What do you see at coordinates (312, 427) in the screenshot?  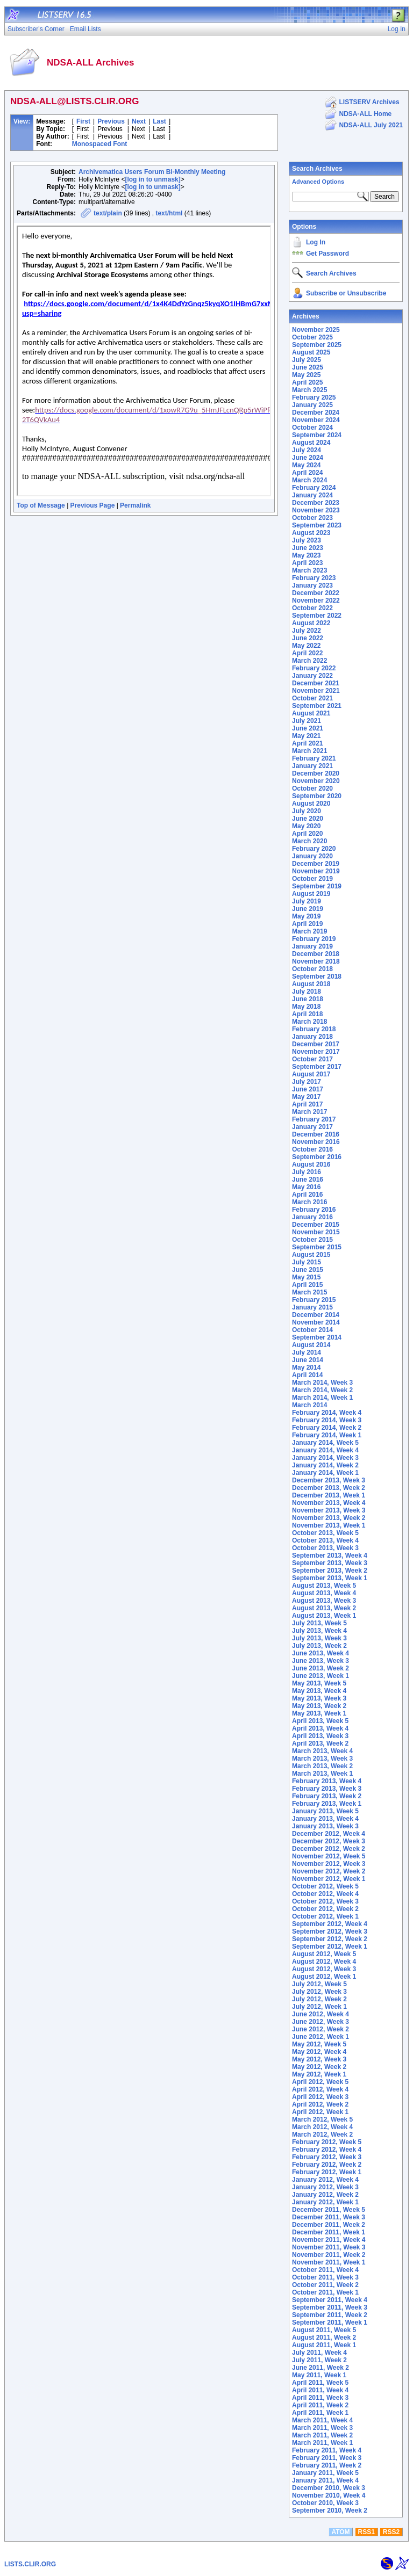 I see `October 2024` at bounding box center [312, 427].